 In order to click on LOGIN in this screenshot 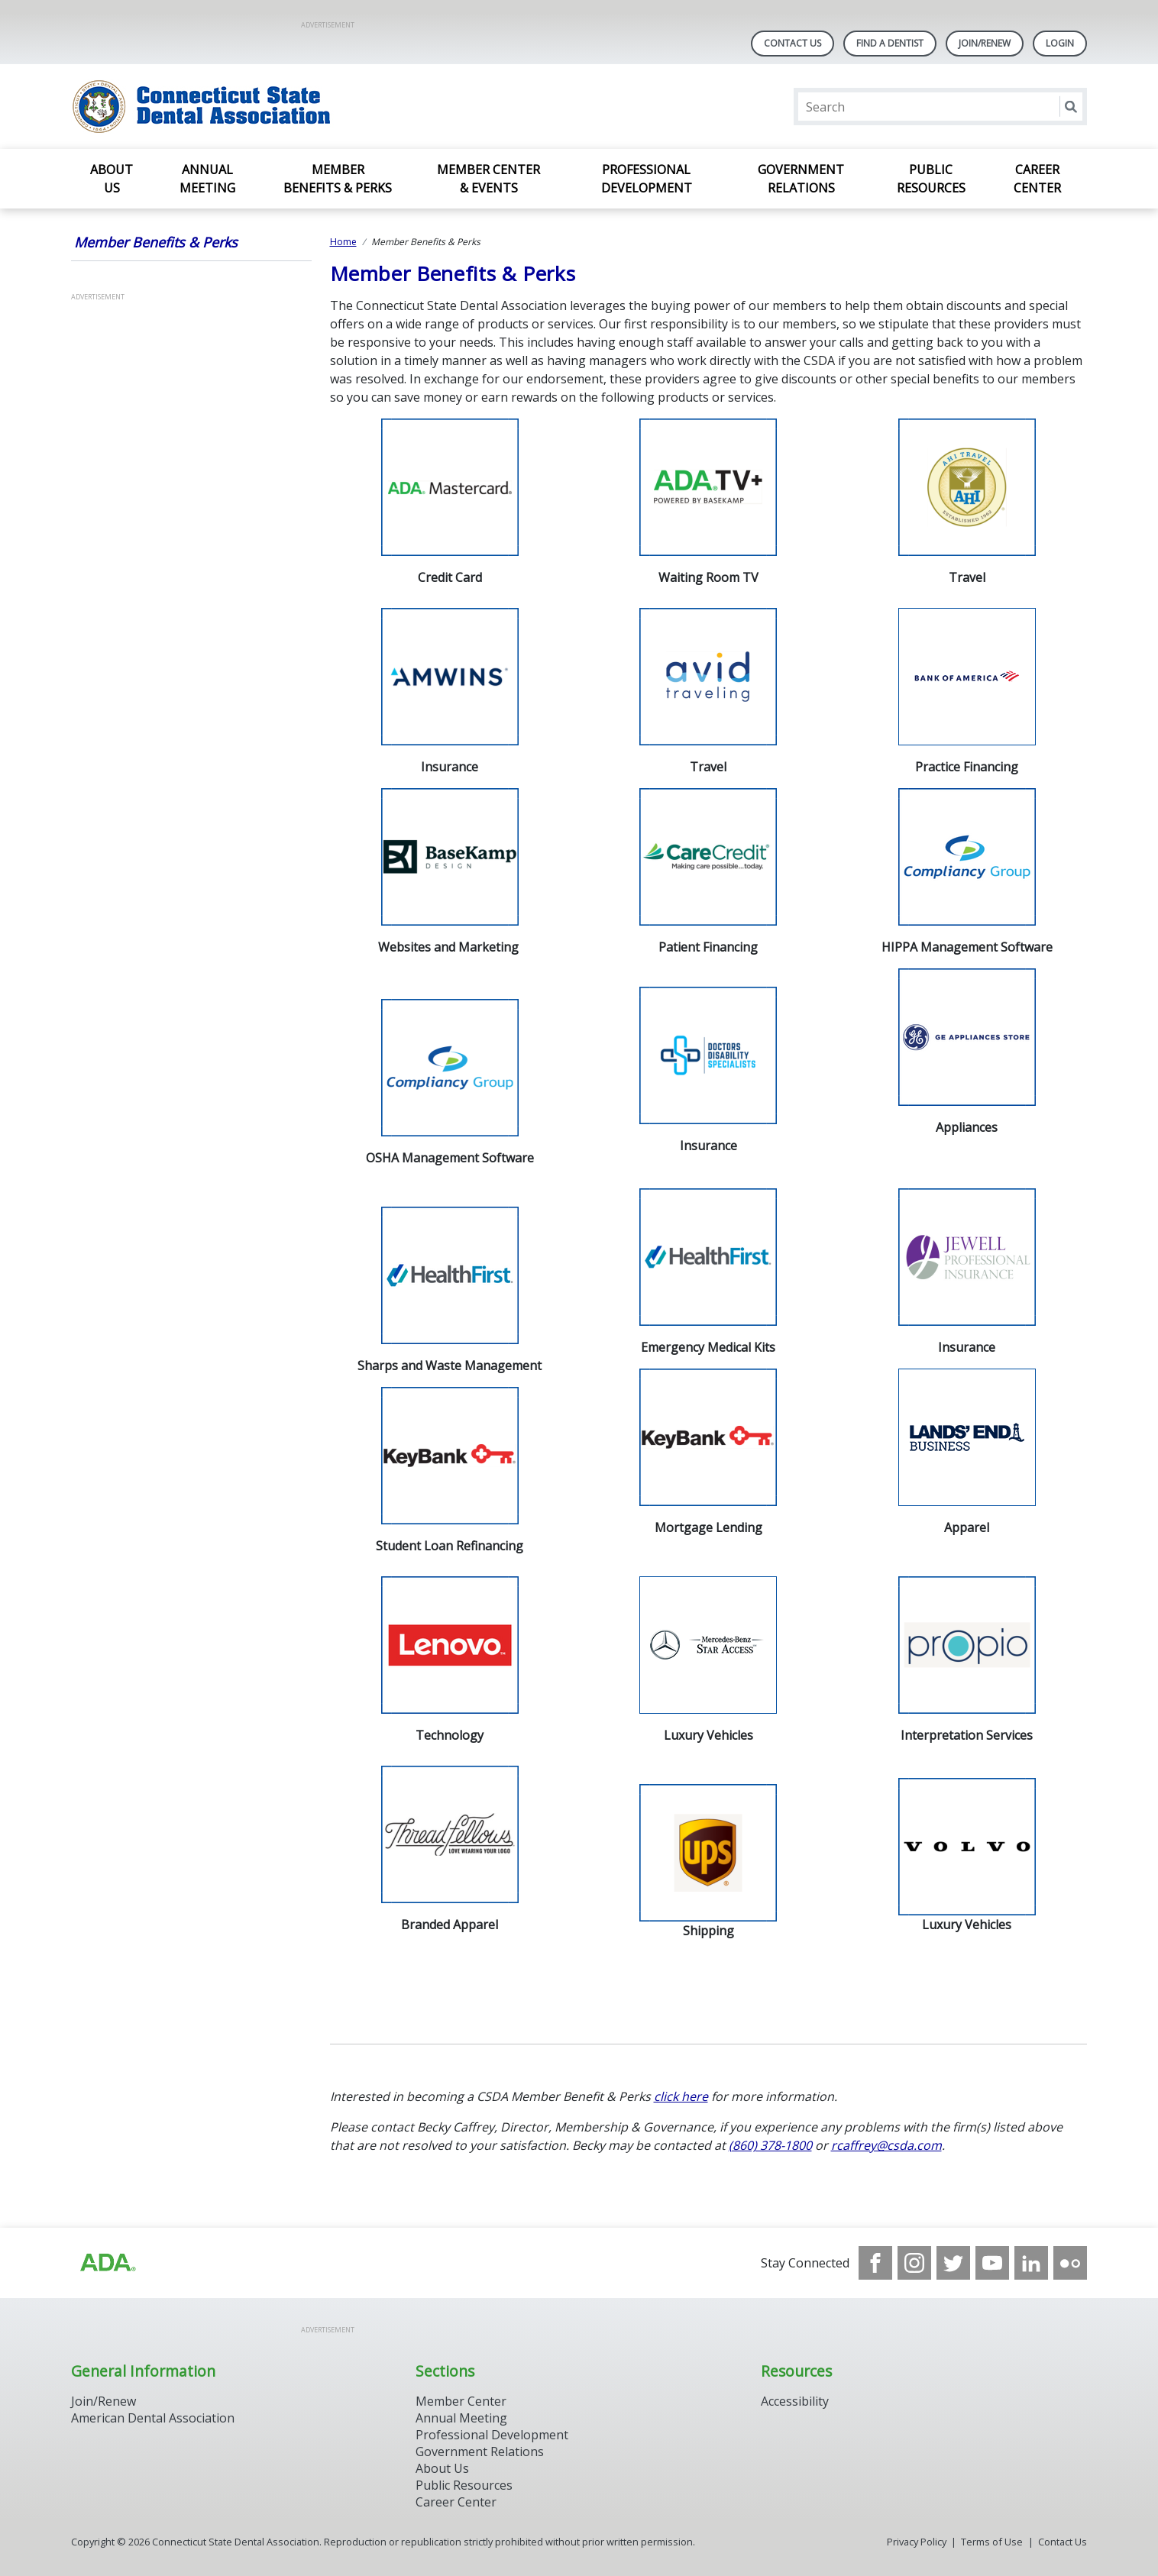, I will do `click(1060, 43)`.